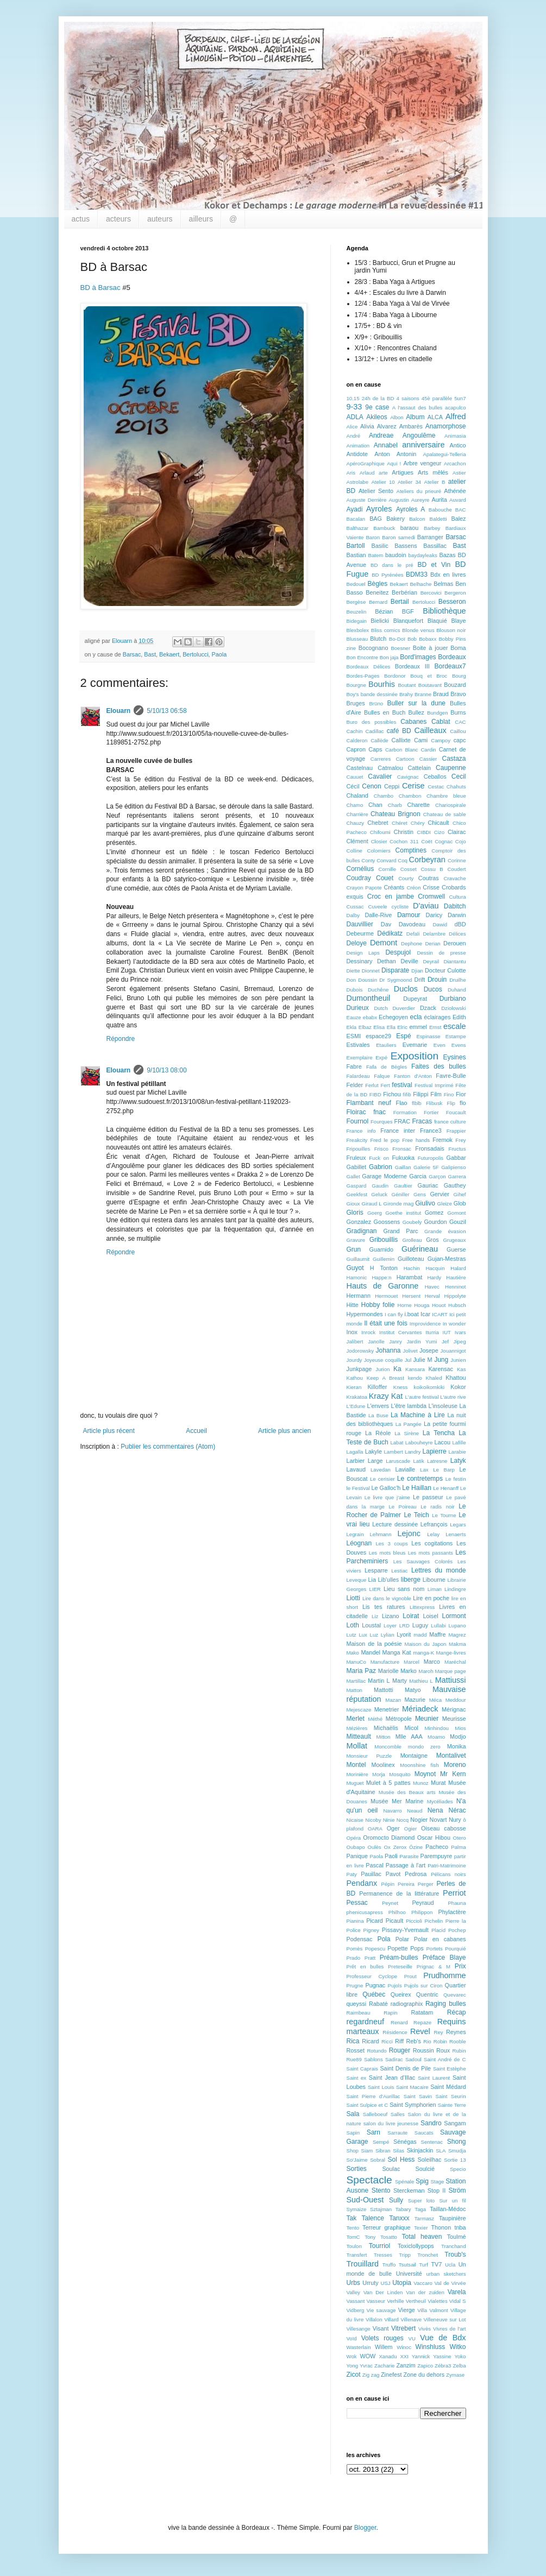 This screenshot has width=546, height=2576. What do you see at coordinates (387, 1635) in the screenshot?
I see `Lylian` at bounding box center [387, 1635].